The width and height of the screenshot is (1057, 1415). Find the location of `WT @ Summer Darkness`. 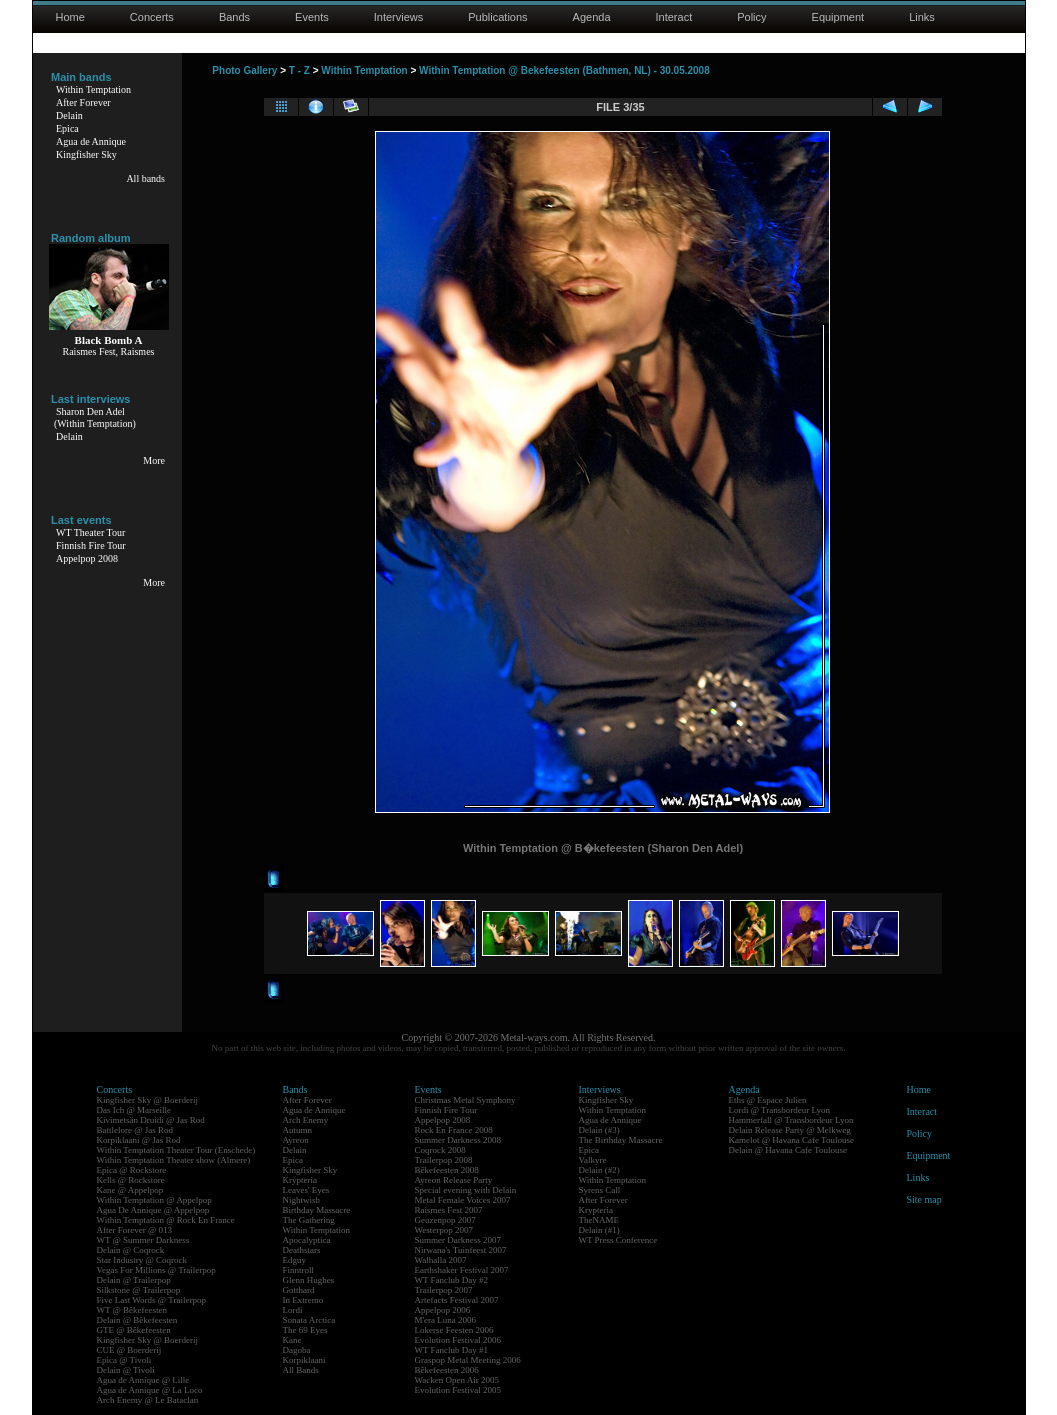

WT @ Summer Darkness is located at coordinates (143, 1240).